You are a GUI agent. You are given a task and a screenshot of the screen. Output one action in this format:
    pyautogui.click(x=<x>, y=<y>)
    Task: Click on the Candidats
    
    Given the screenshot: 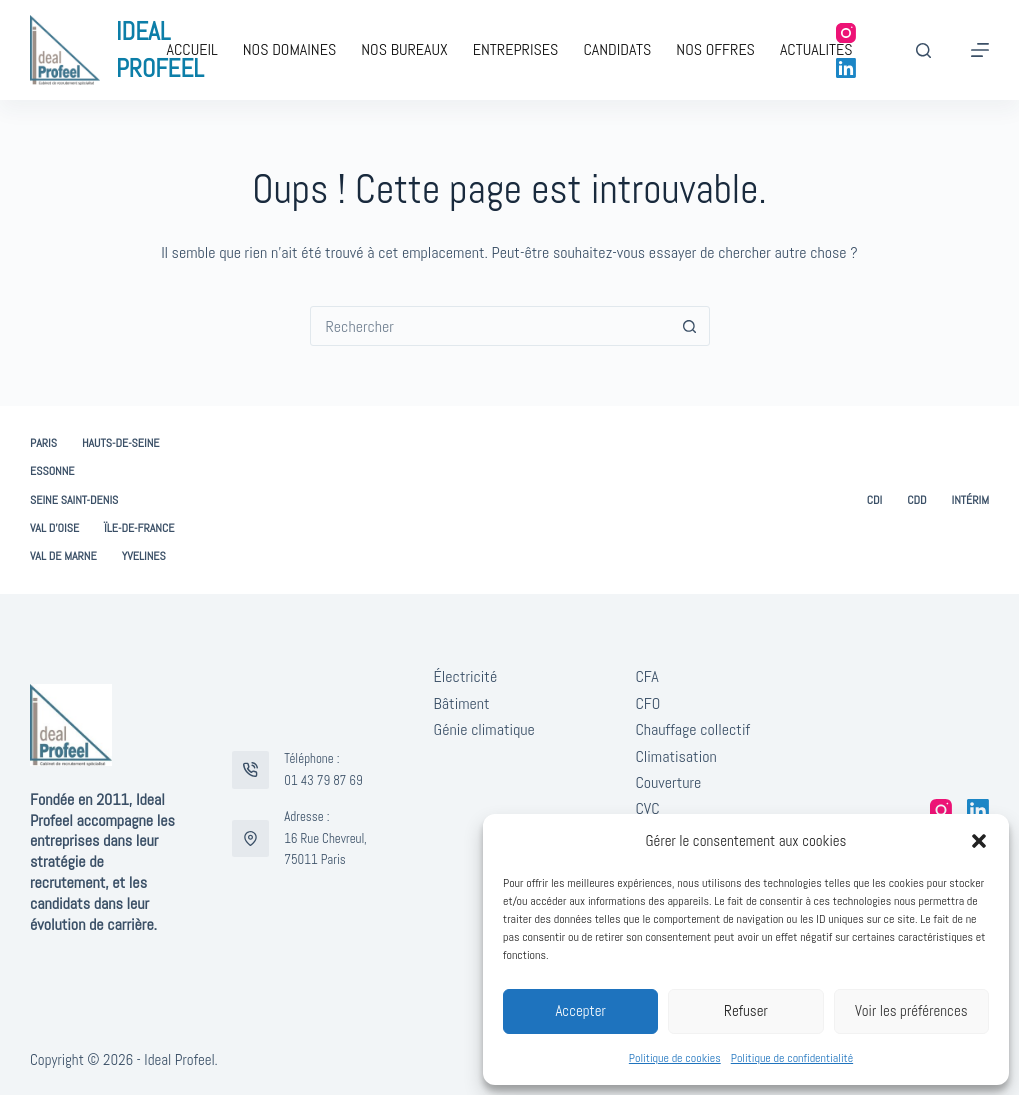 What is the action you would take?
    pyautogui.click(x=617, y=49)
    